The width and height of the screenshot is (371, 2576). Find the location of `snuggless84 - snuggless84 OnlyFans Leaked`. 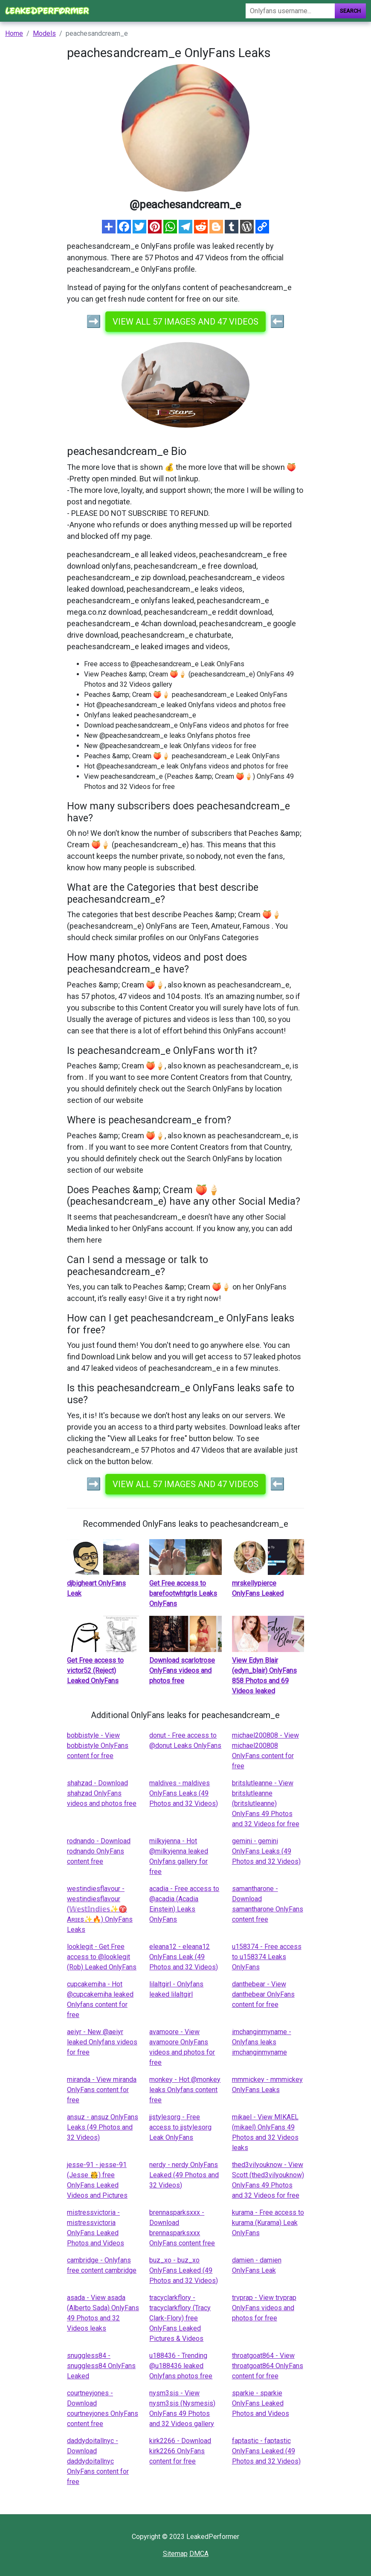

snuggless84 - snuggless84 OnlyFans Leaked is located at coordinates (101, 2365).